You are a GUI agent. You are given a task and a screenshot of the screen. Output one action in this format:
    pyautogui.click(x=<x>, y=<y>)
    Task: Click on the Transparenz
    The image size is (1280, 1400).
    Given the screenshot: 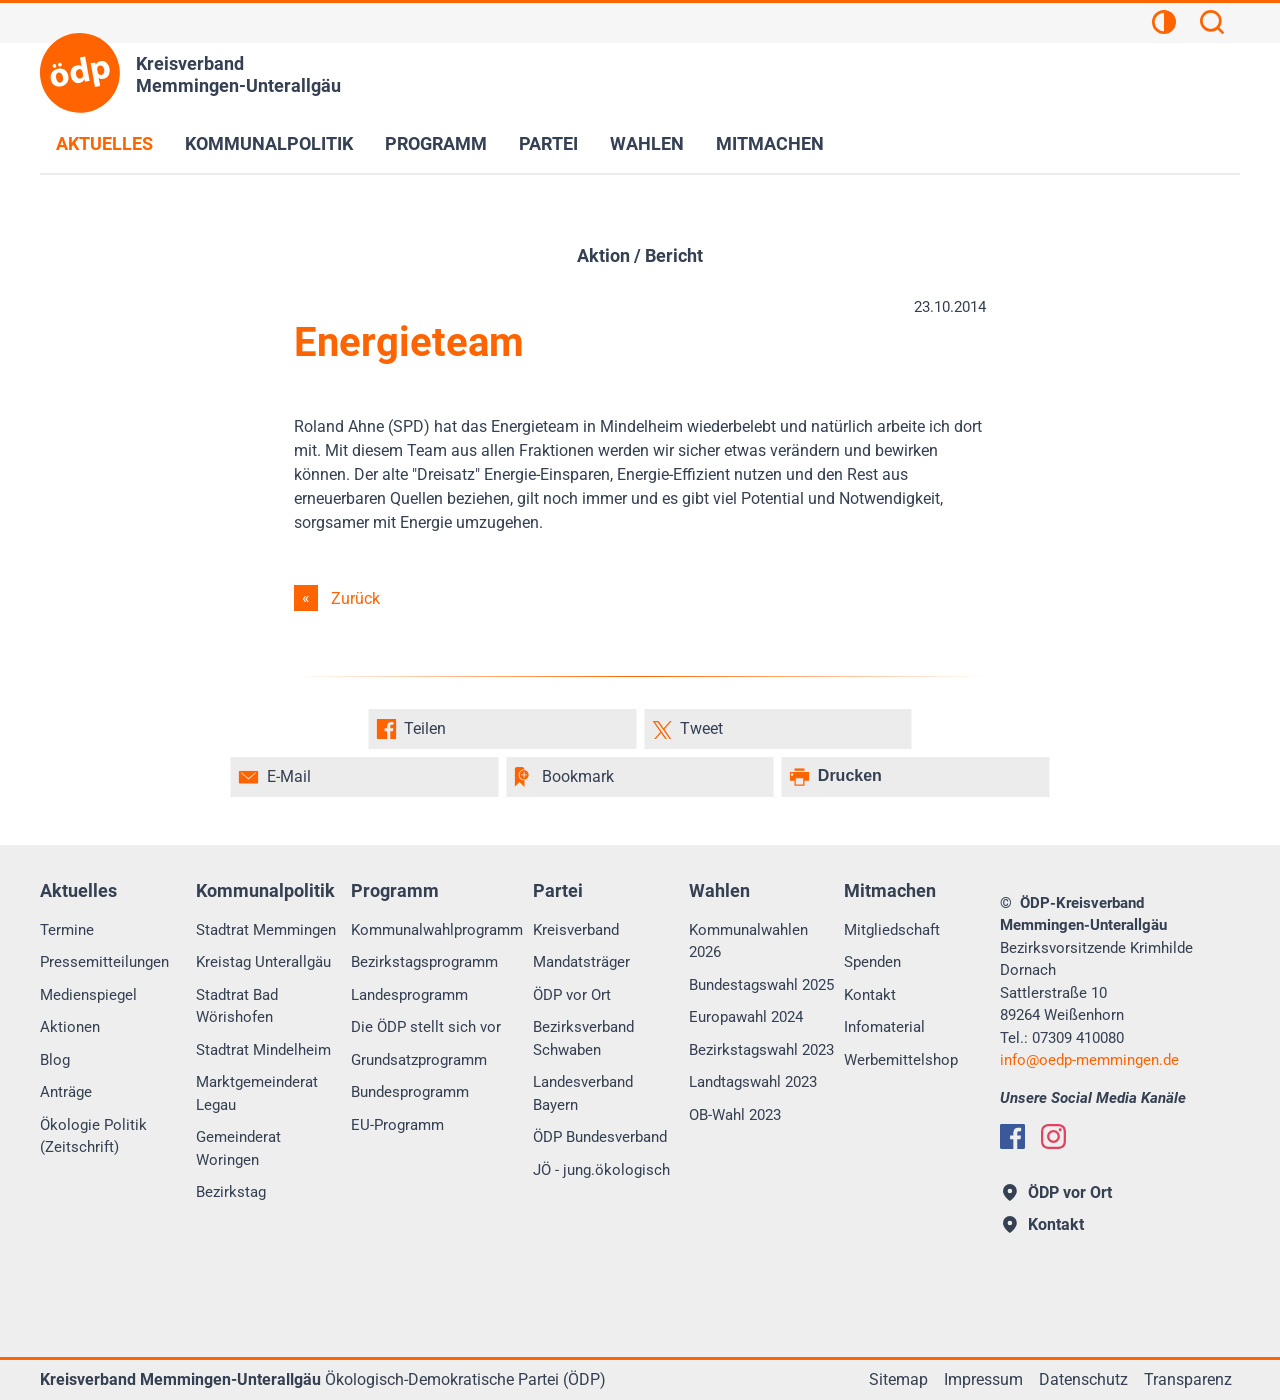 What is the action you would take?
    pyautogui.click(x=1188, y=1379)
    